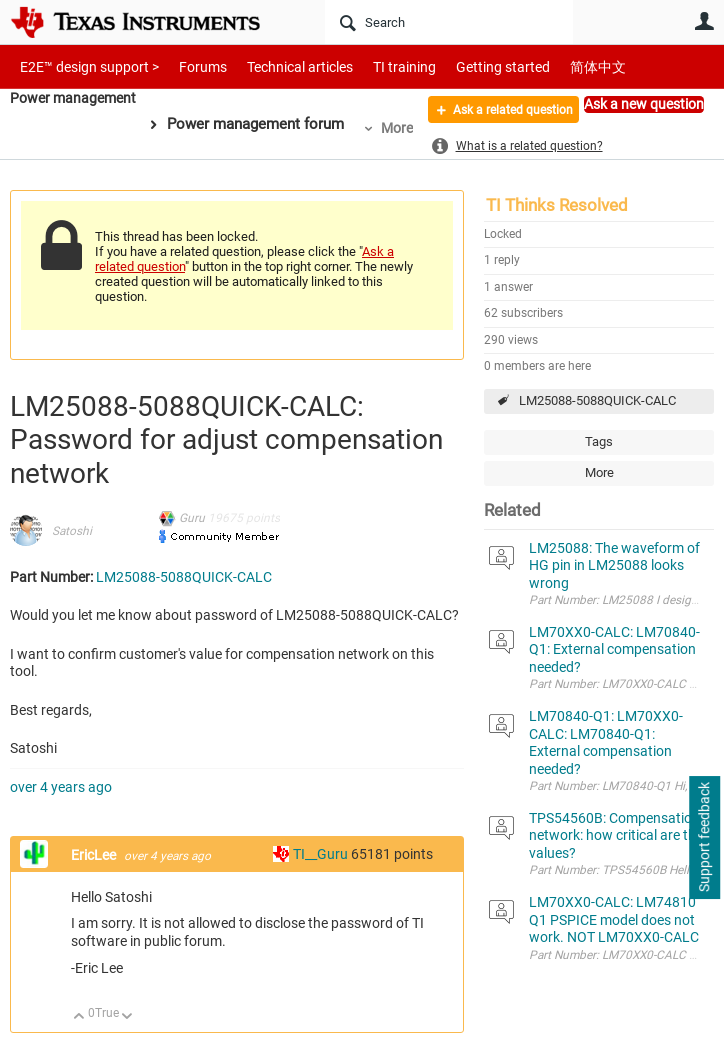 The height and width of the screenshot is (1053, 724). I want to click on TI Thinks Resolved, so click(557, 205).